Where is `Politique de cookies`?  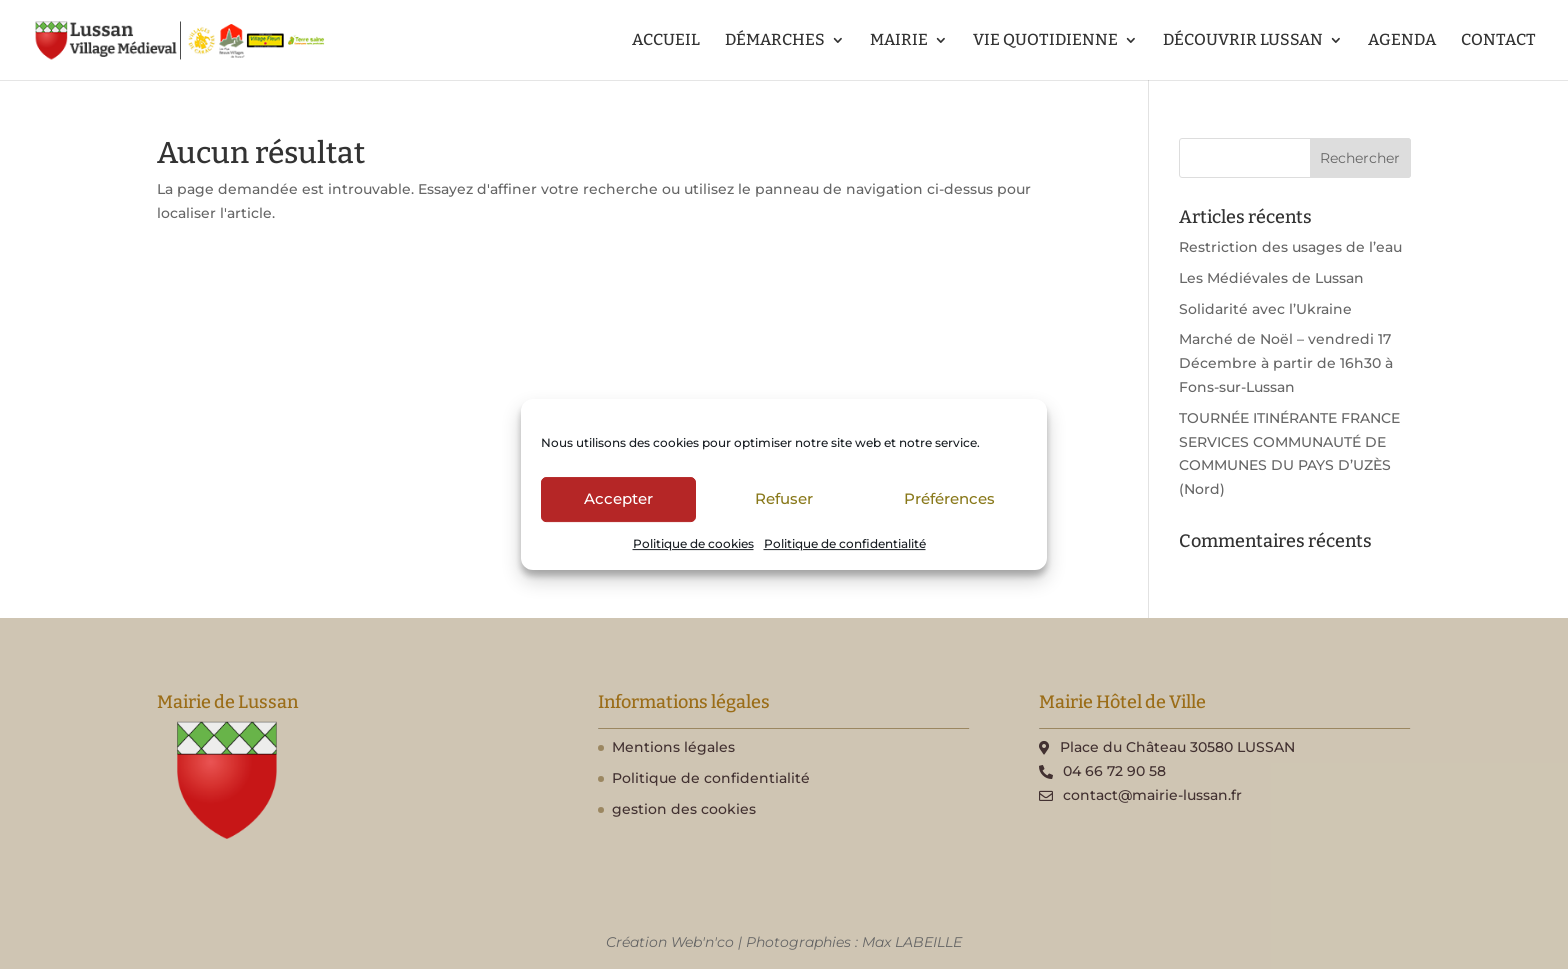 Politique de cookies is located at coordinates (693, 543).